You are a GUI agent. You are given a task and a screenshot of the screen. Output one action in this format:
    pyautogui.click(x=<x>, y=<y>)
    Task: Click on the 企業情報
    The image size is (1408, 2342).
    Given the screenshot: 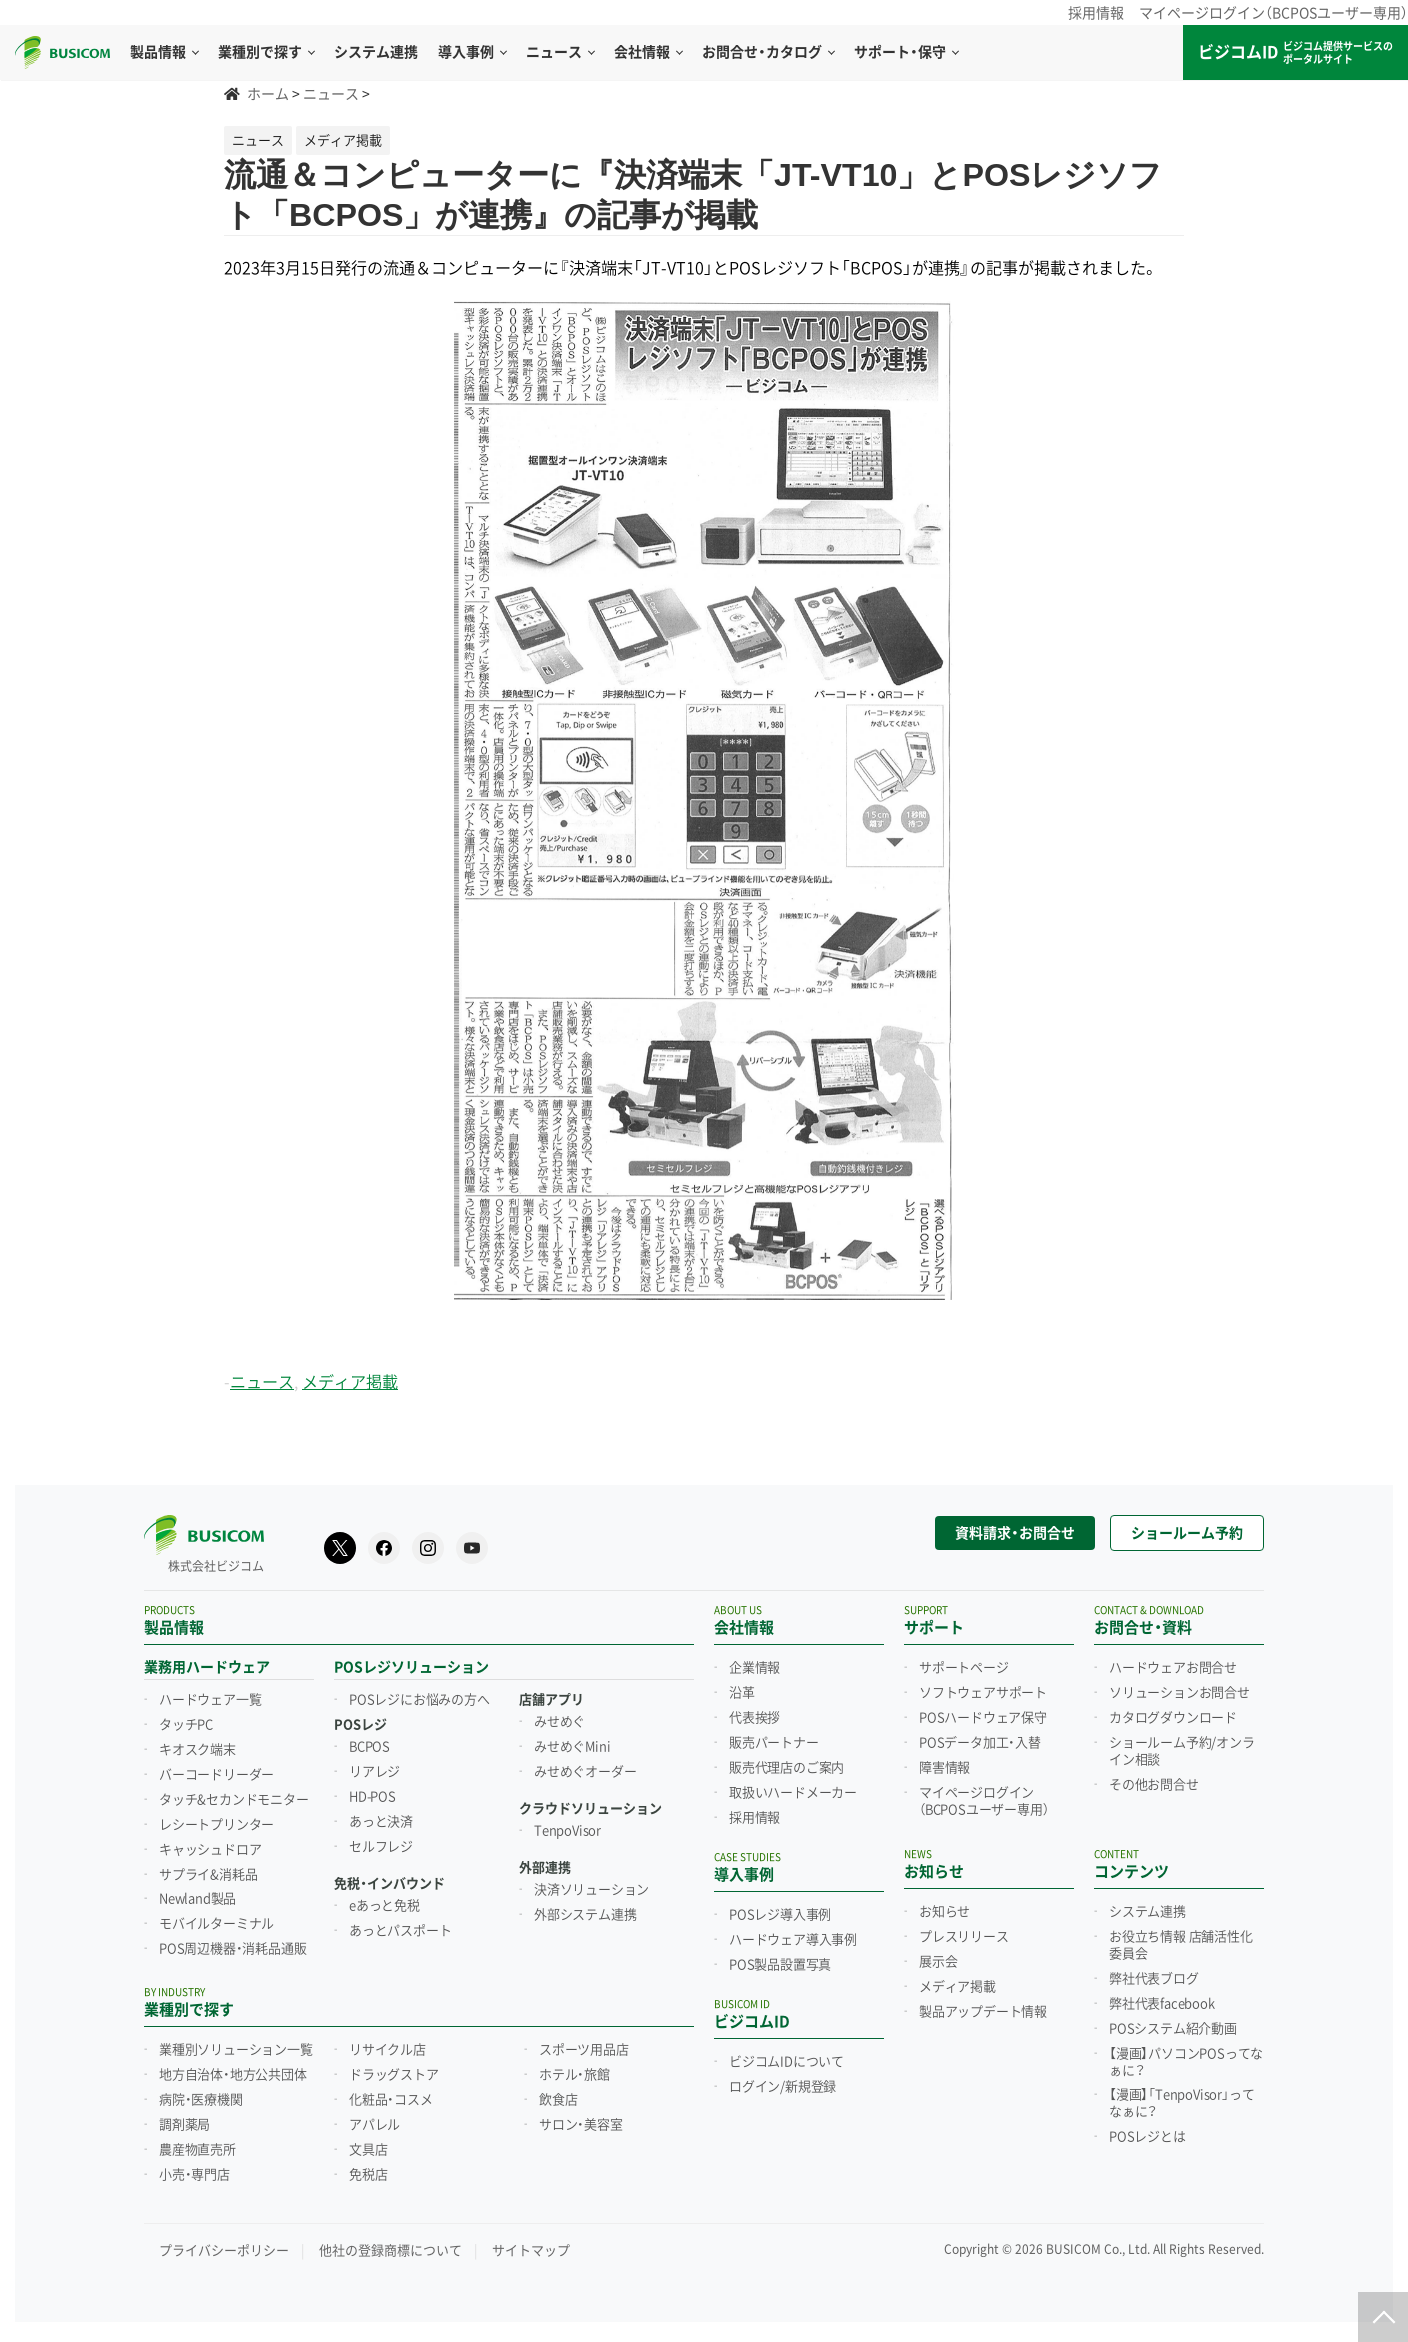 What is the action you would take?
    pyautogui.click(x=754, y=1668)
    